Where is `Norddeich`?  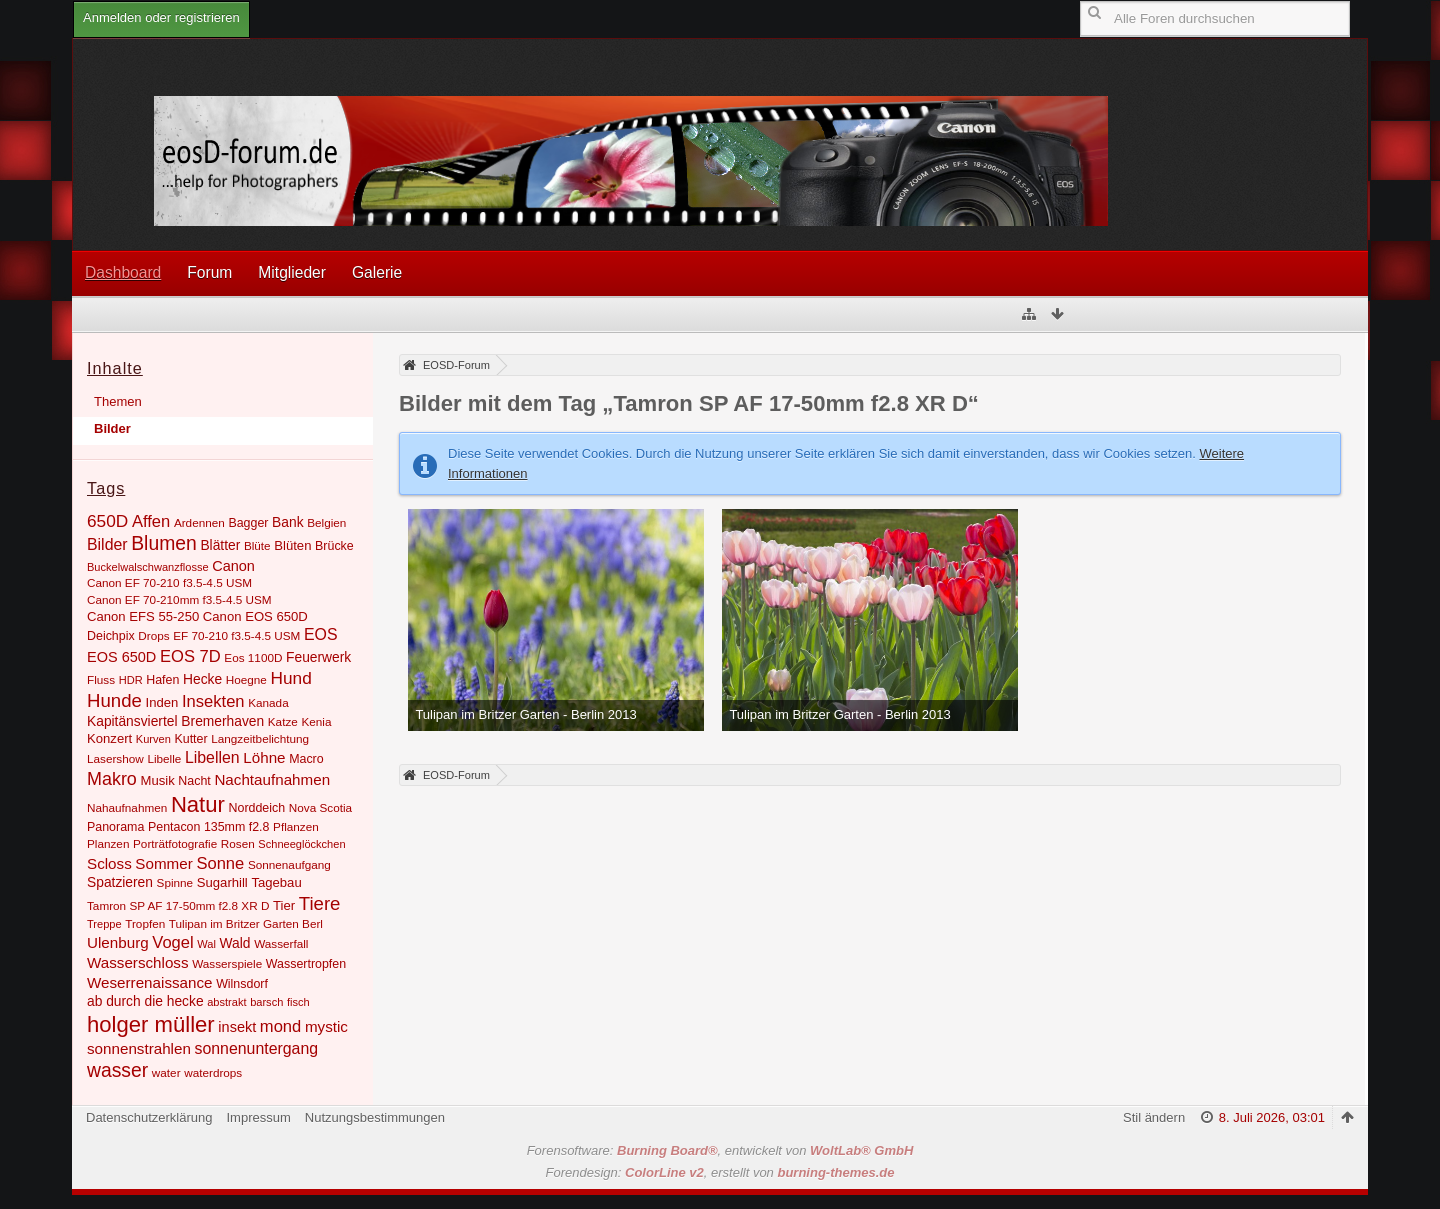
Norddeich is located at coordinates (257, 808).